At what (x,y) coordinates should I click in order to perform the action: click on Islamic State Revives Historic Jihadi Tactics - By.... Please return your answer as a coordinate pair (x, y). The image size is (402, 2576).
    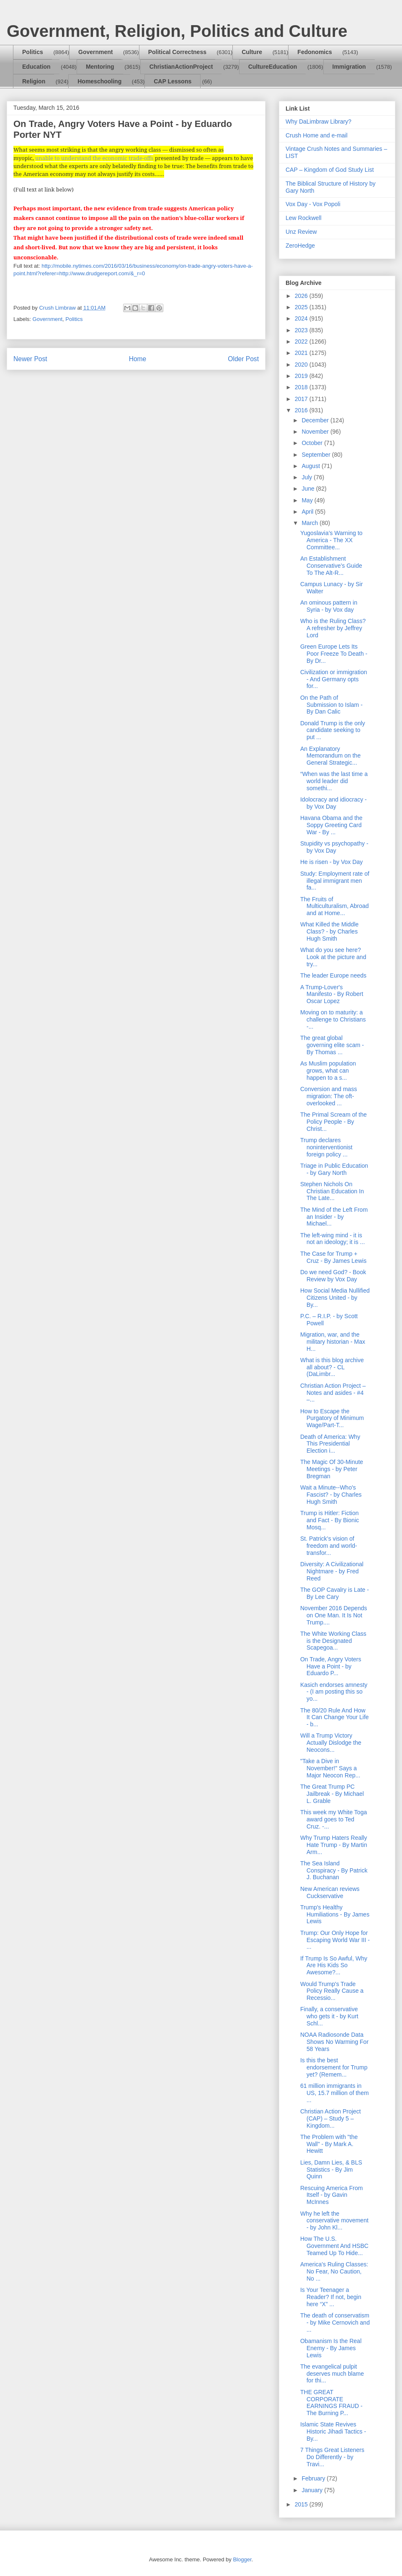
    Looking at the image, I should click on (333, 2431).